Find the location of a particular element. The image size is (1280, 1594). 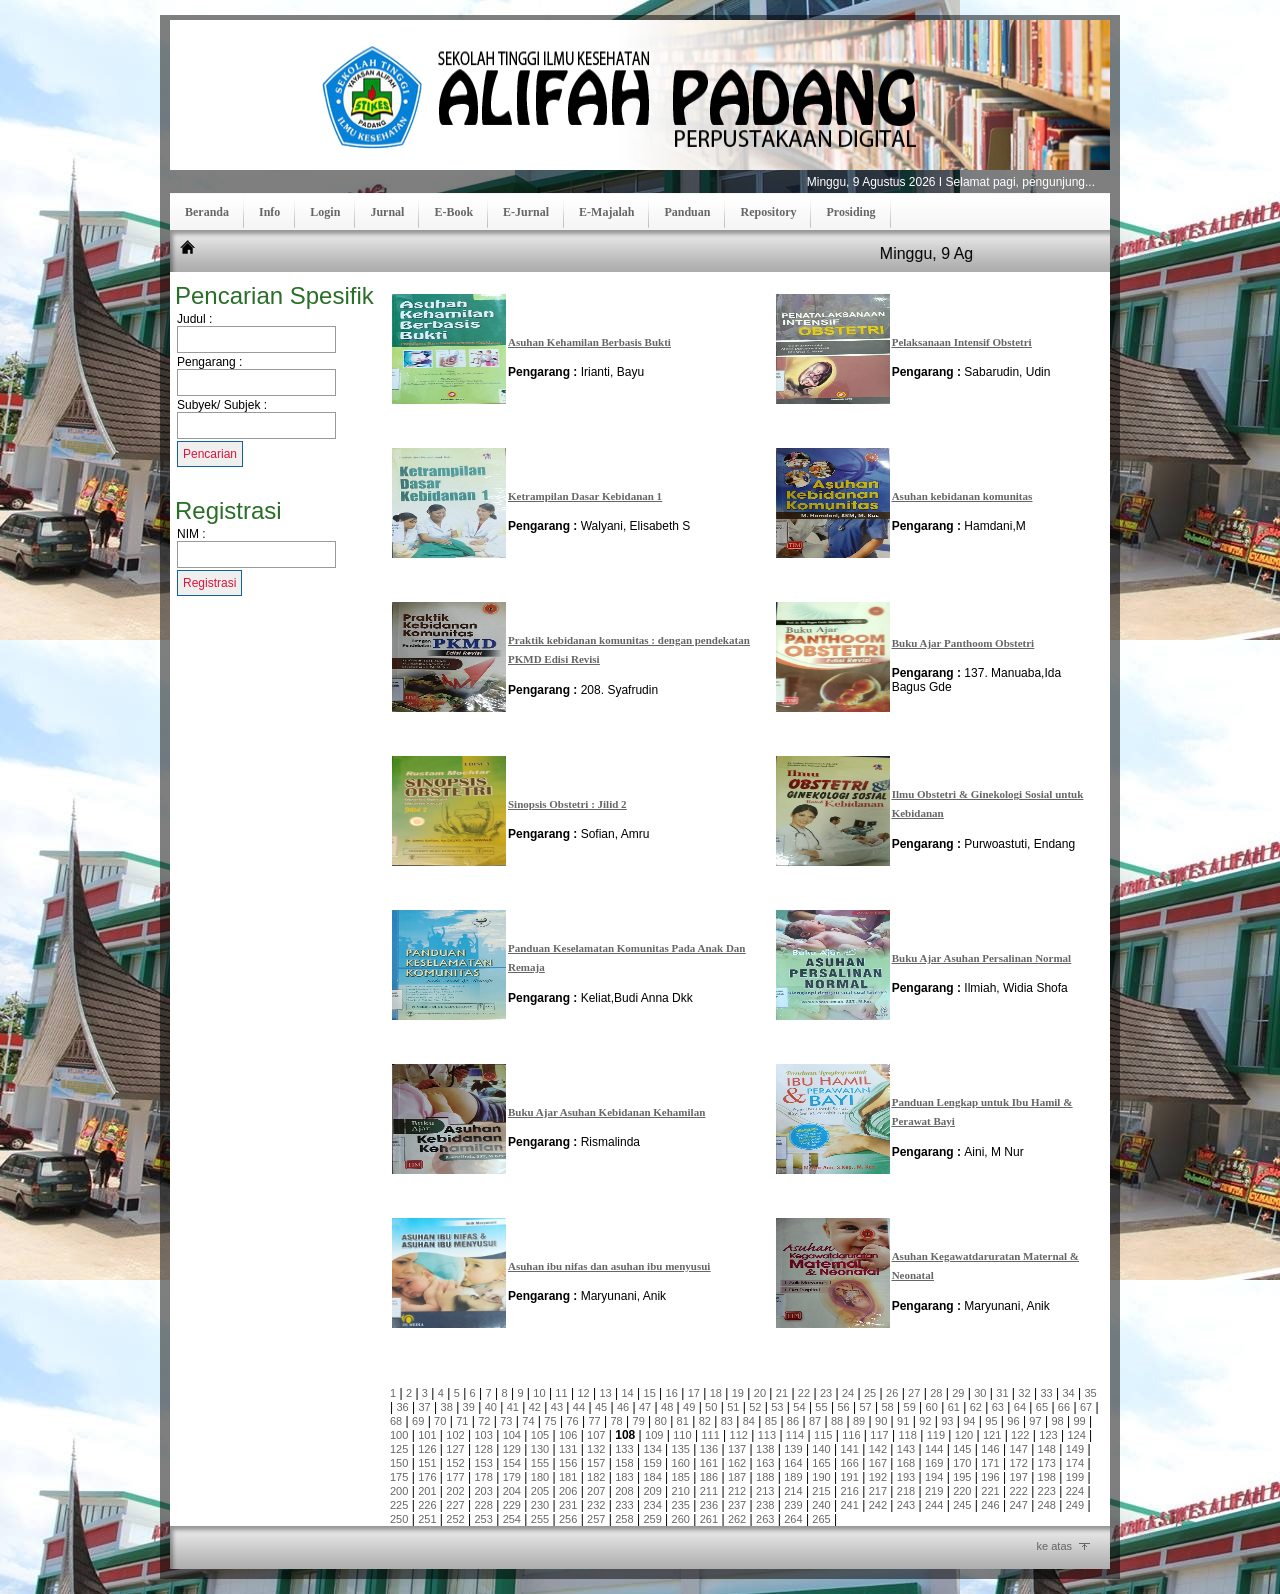

ke atas is located at coordinates (1054, 1546).